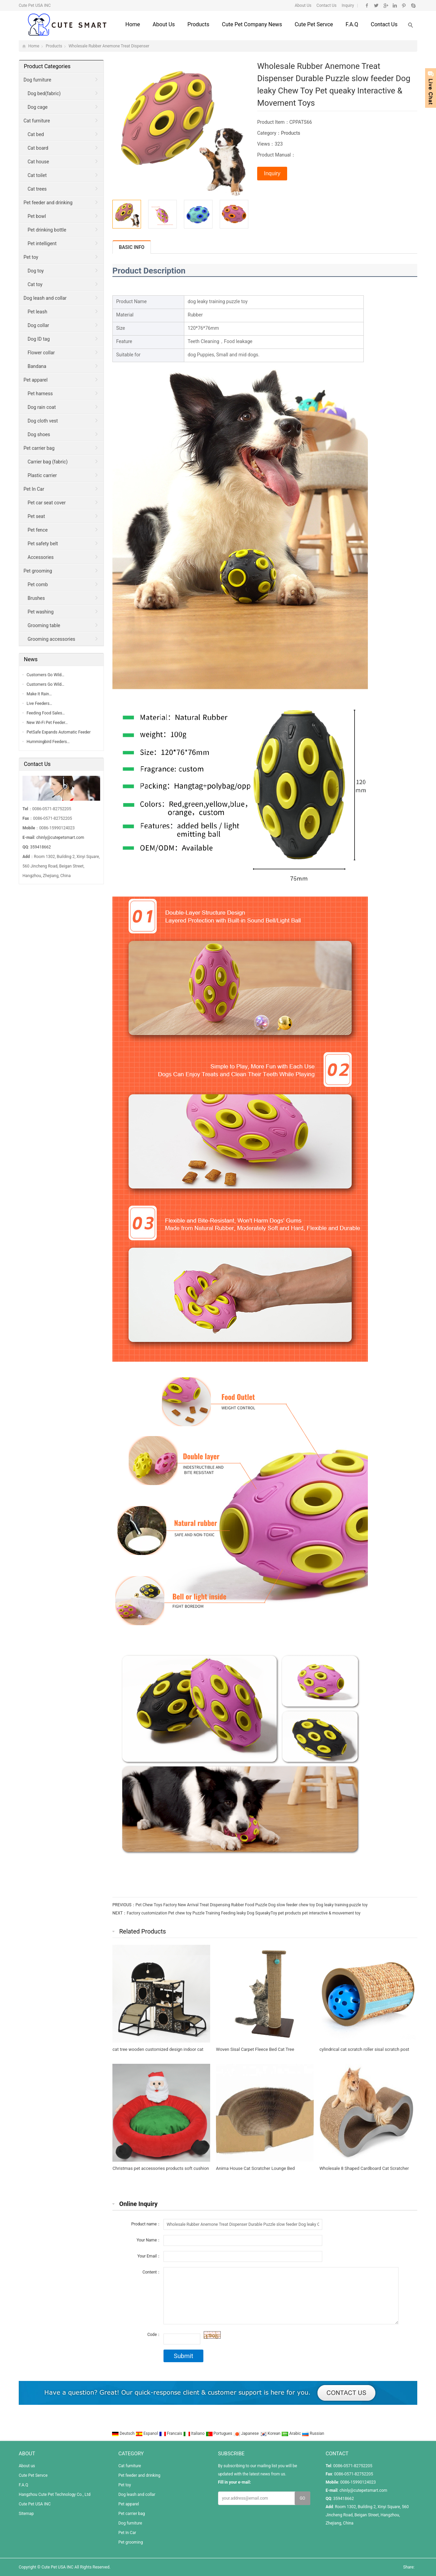 This screenshot has width=436, height=2576. I want to click on Home, so click(132, 24).